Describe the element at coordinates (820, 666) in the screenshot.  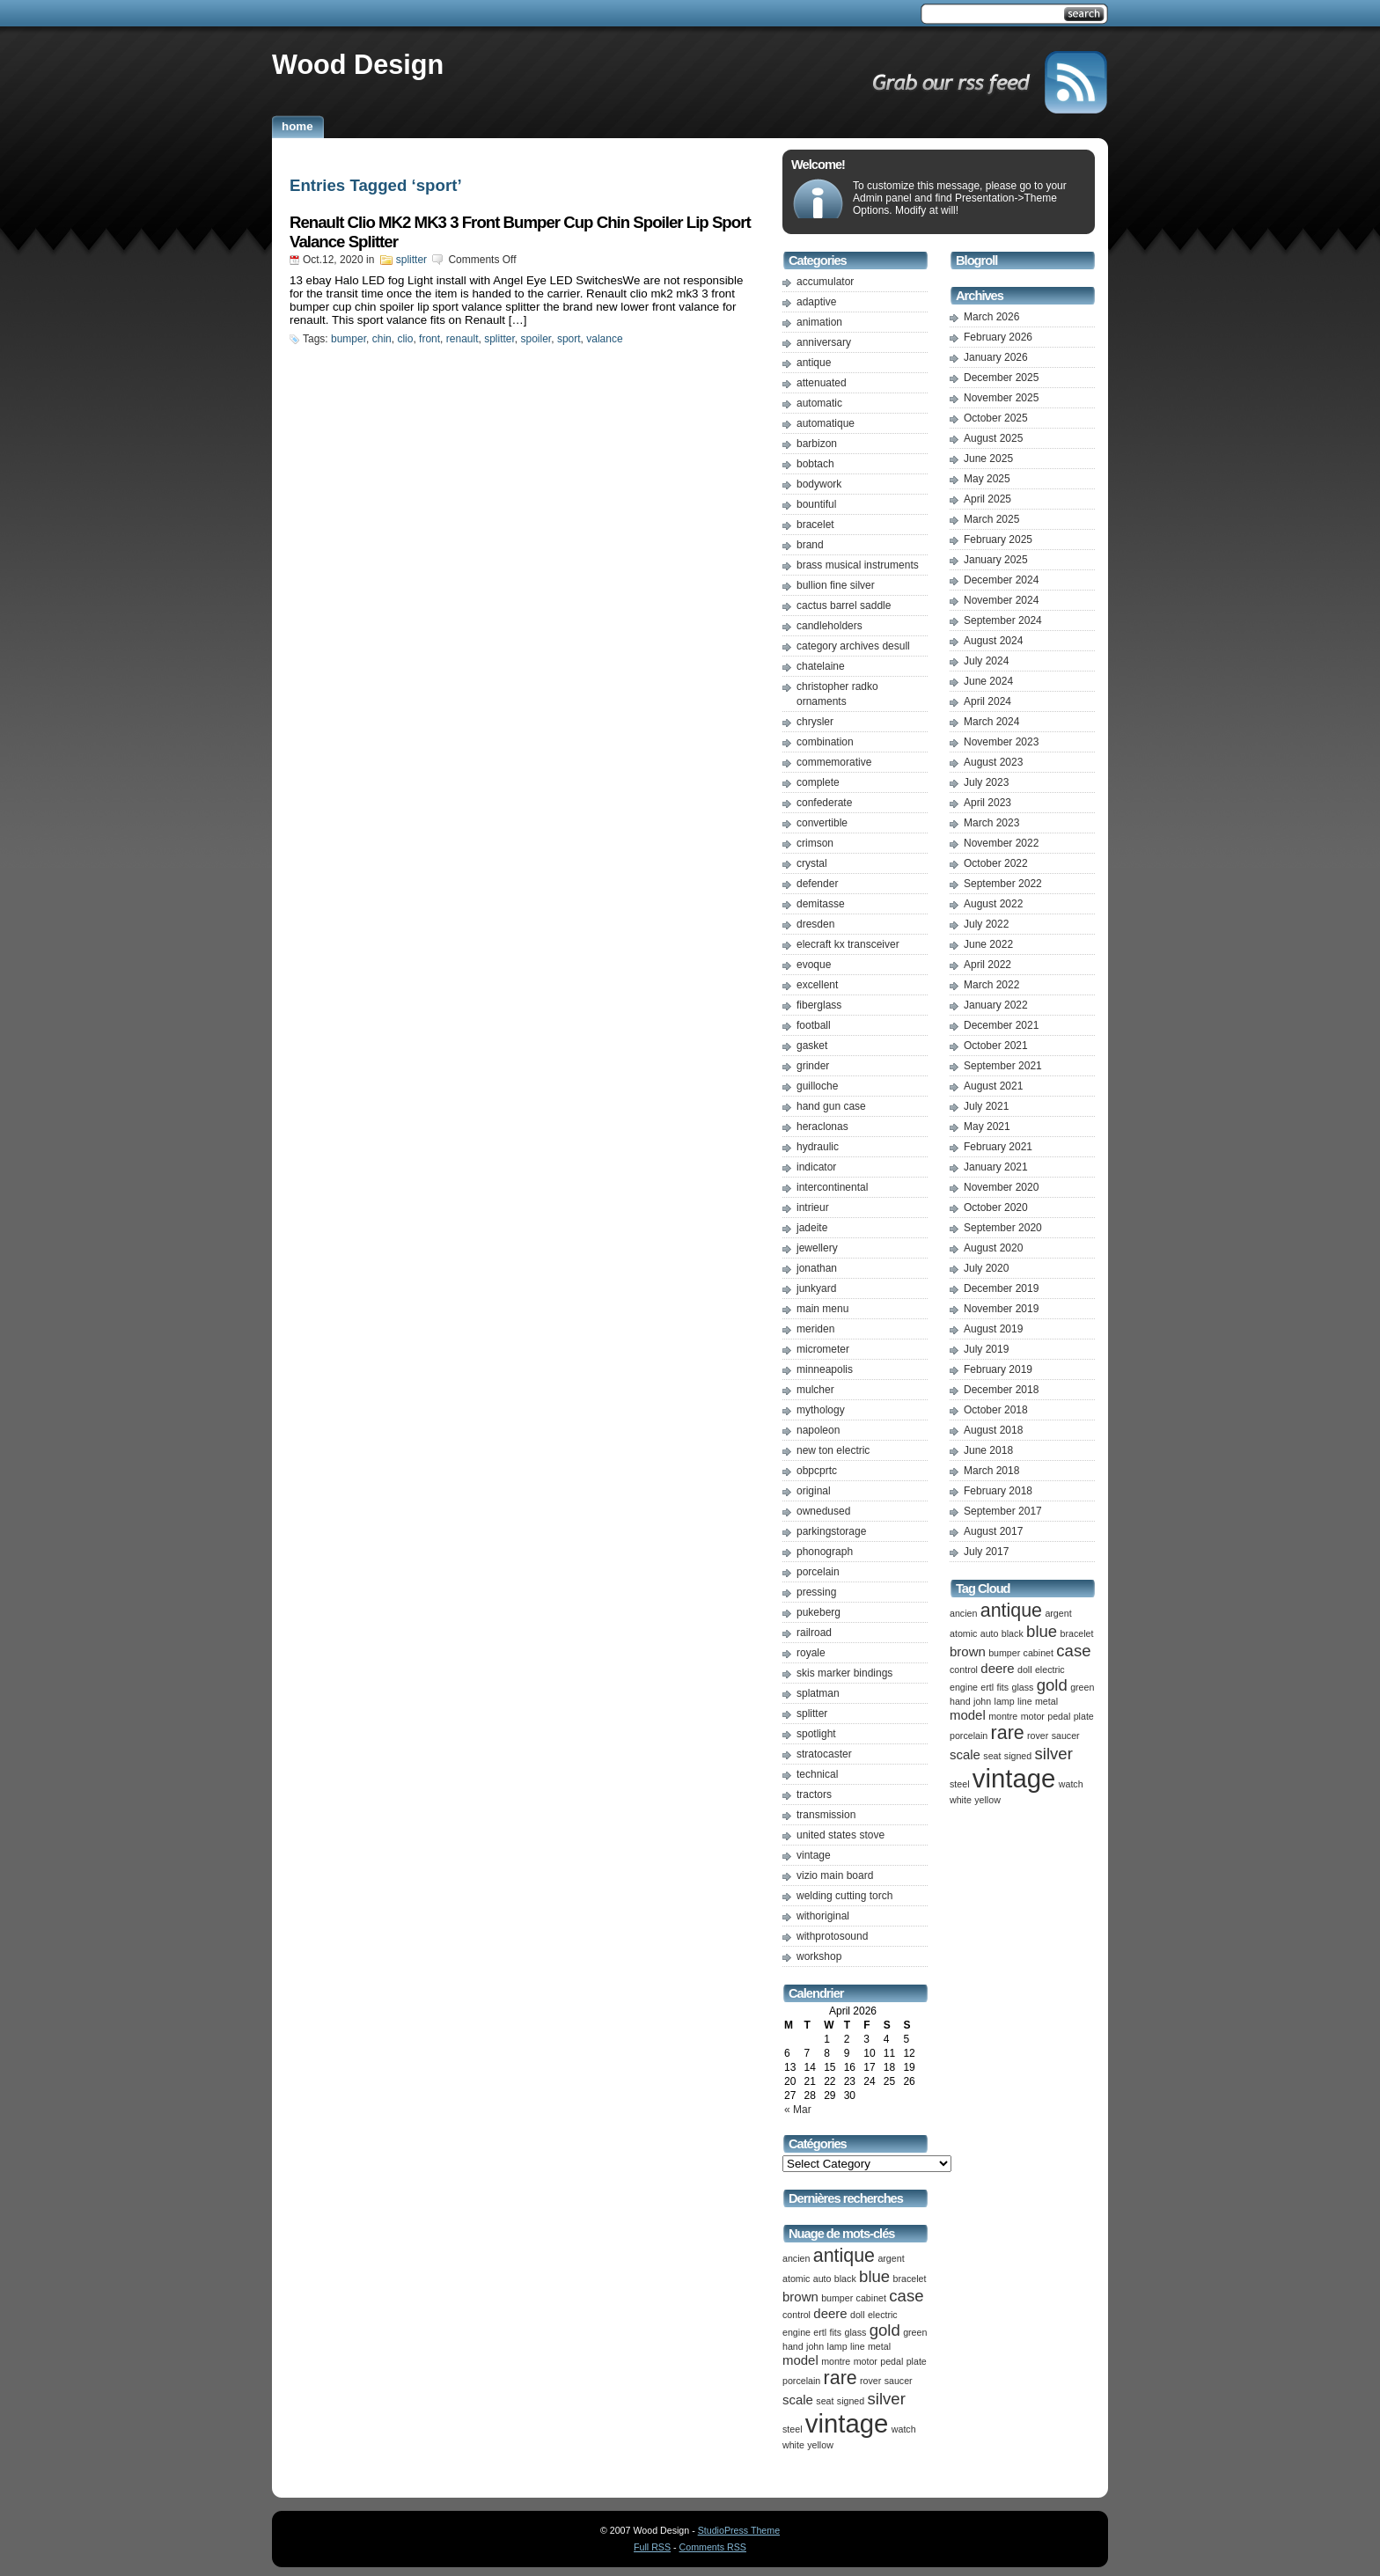
I see `chatelaine` at that location.